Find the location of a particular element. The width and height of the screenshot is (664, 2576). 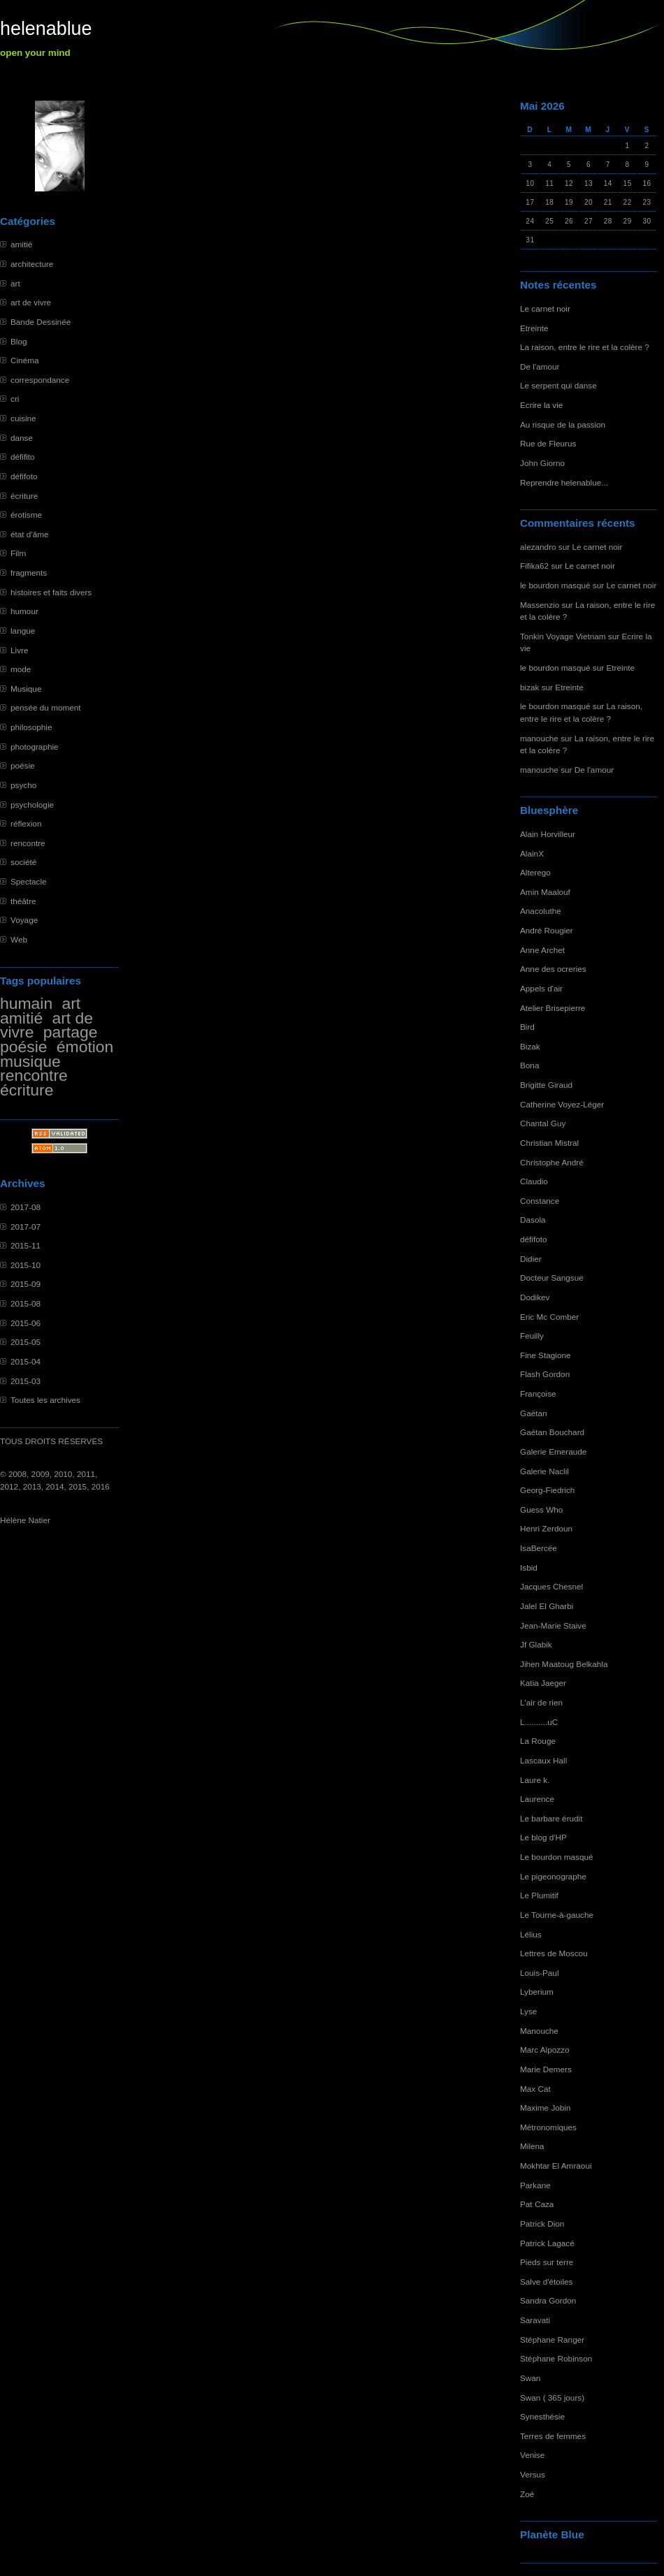

Georg-Fiedrich is located at coordinates (547, 1489).